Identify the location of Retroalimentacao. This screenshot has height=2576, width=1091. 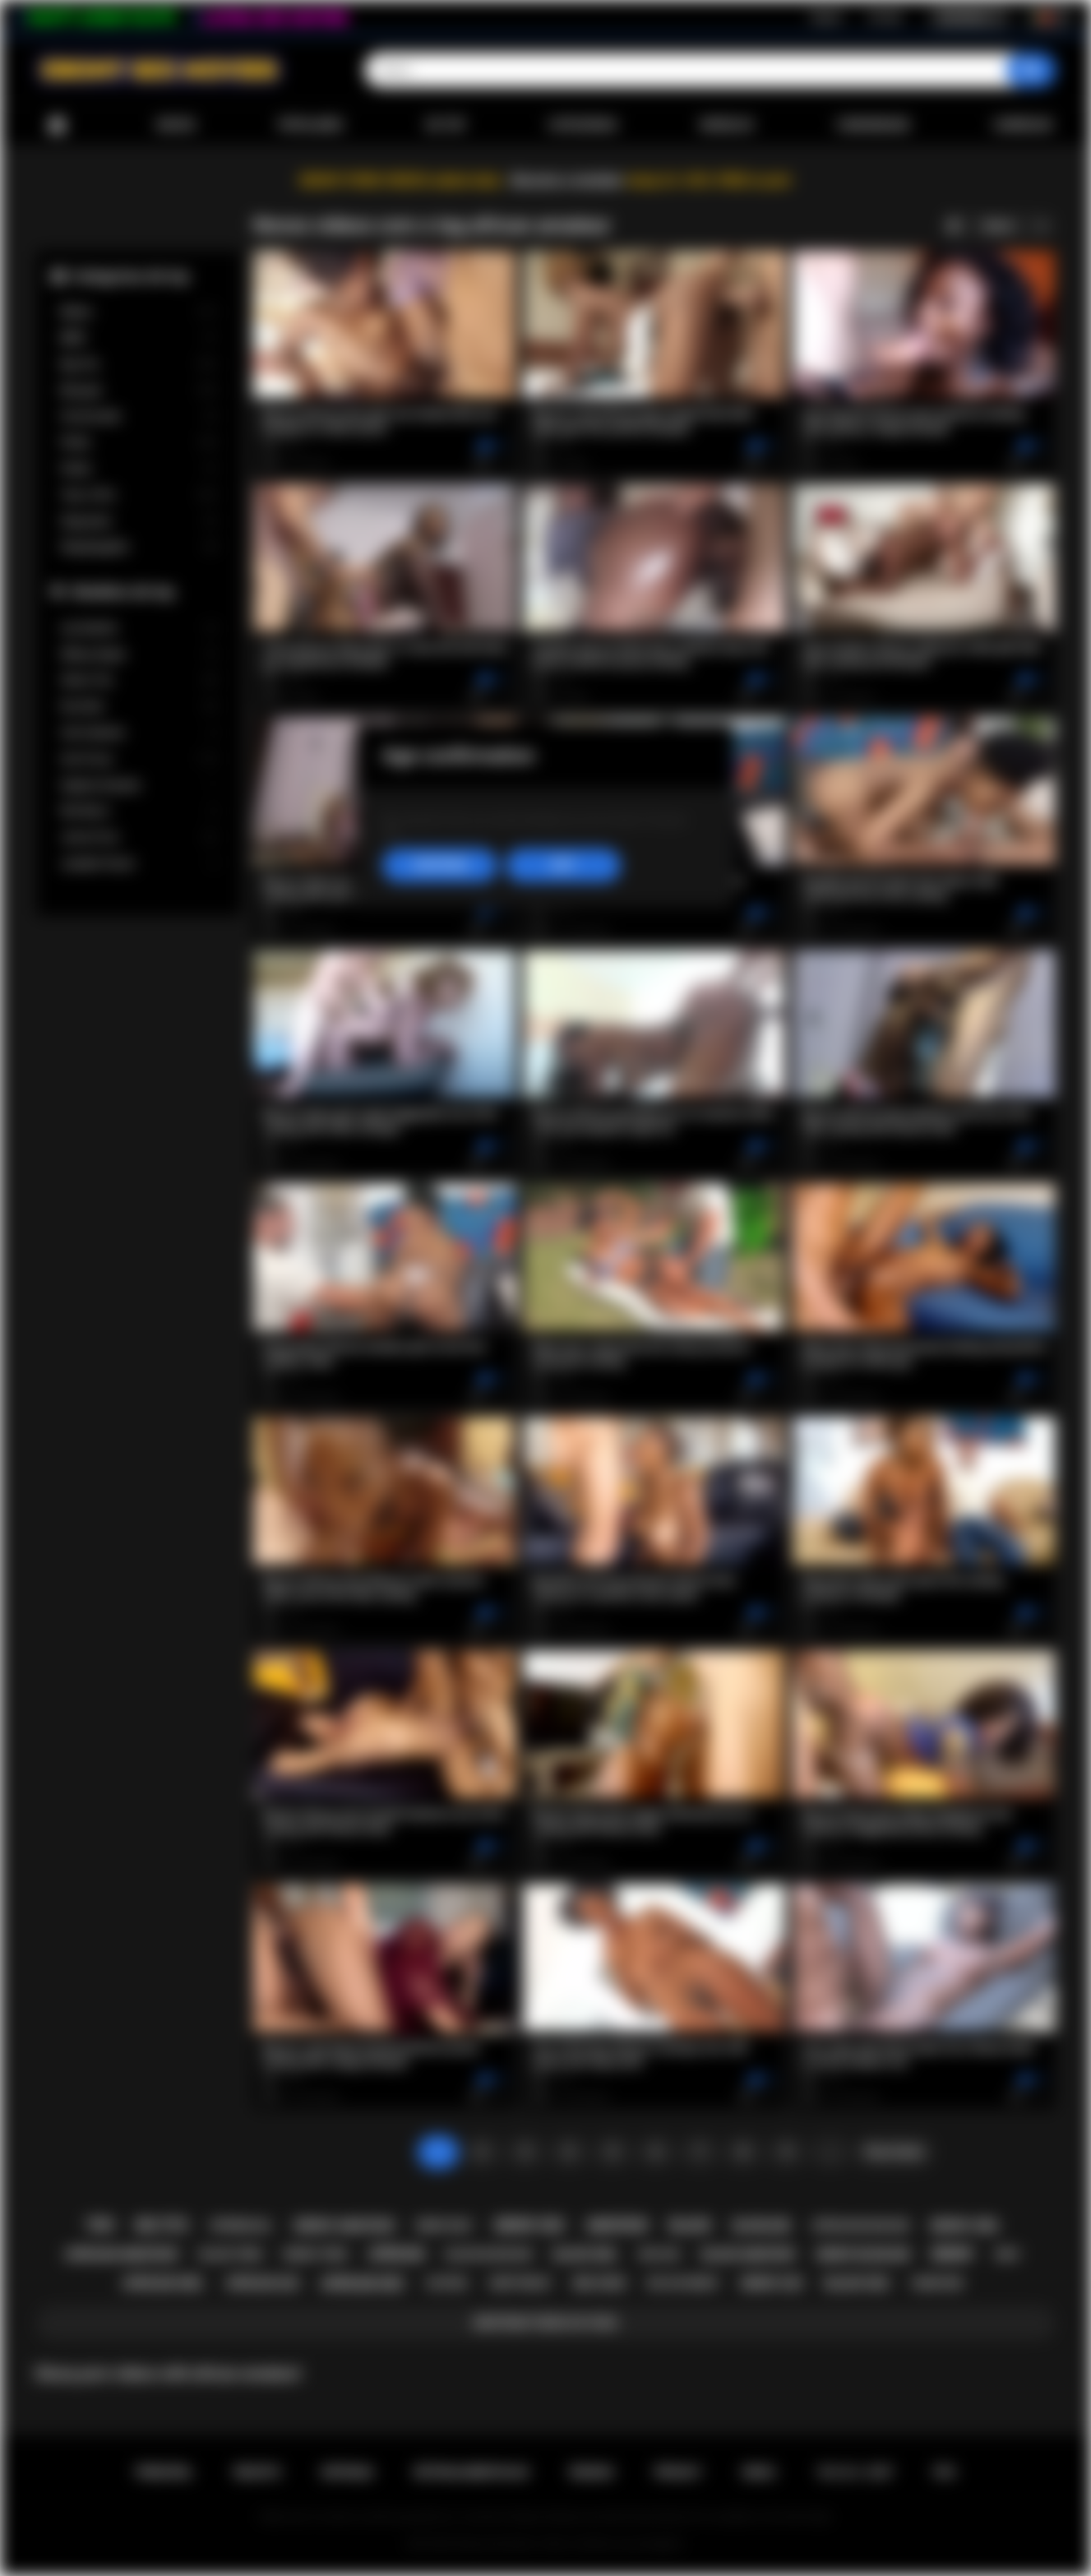
(471, 2472).